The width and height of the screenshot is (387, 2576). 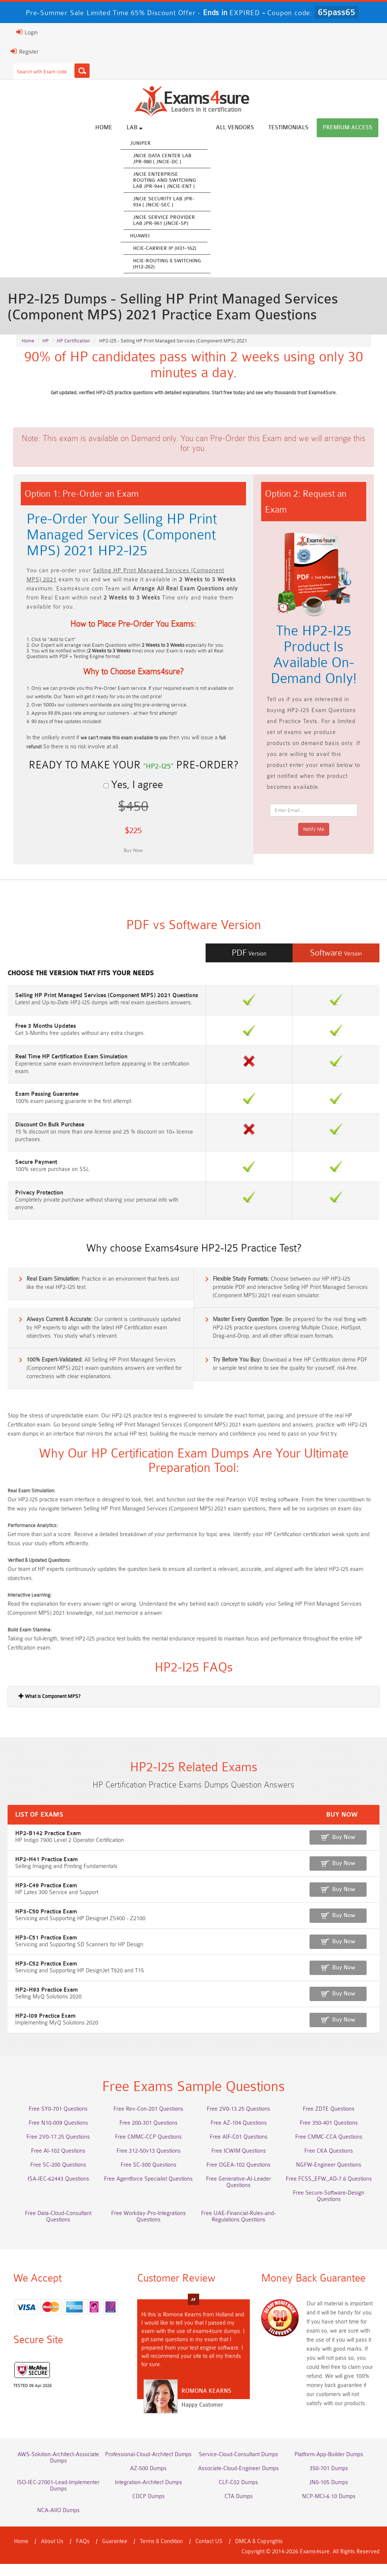 What do you see at coordinates (167, 264) in the screenshot?
I see `HCIE-Routing & Switching (H12-262)` at bounding box center [167, 264].